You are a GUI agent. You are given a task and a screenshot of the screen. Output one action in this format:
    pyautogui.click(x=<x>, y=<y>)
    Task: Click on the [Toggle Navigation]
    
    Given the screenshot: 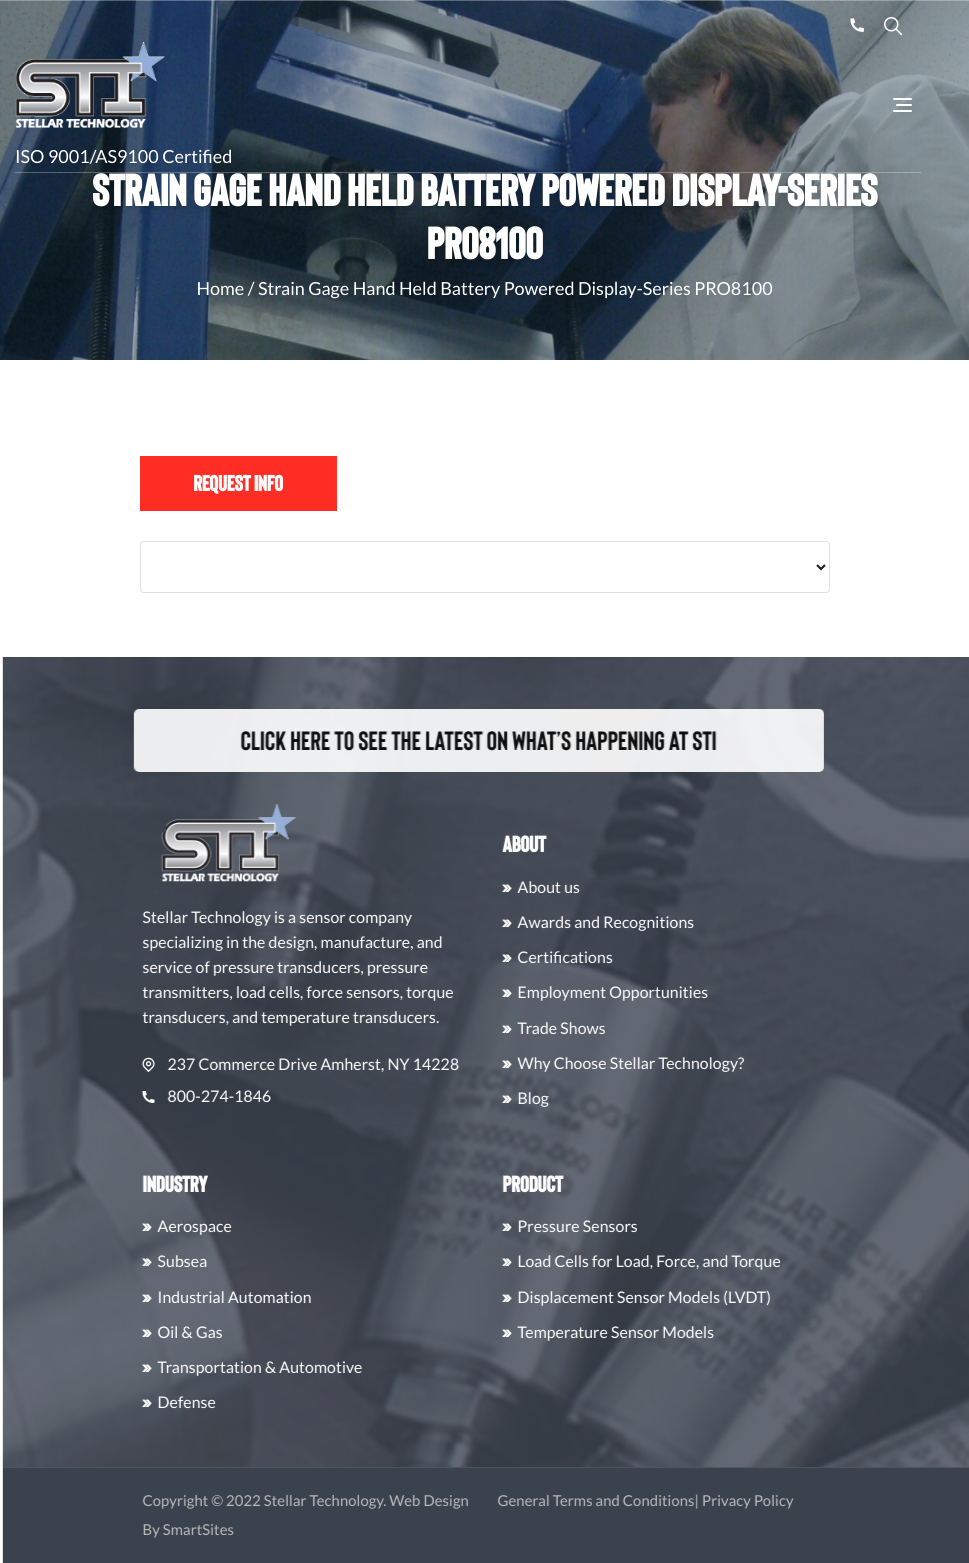 What is the action you would take?
    pyautogui.click(x=902, y=105)
    